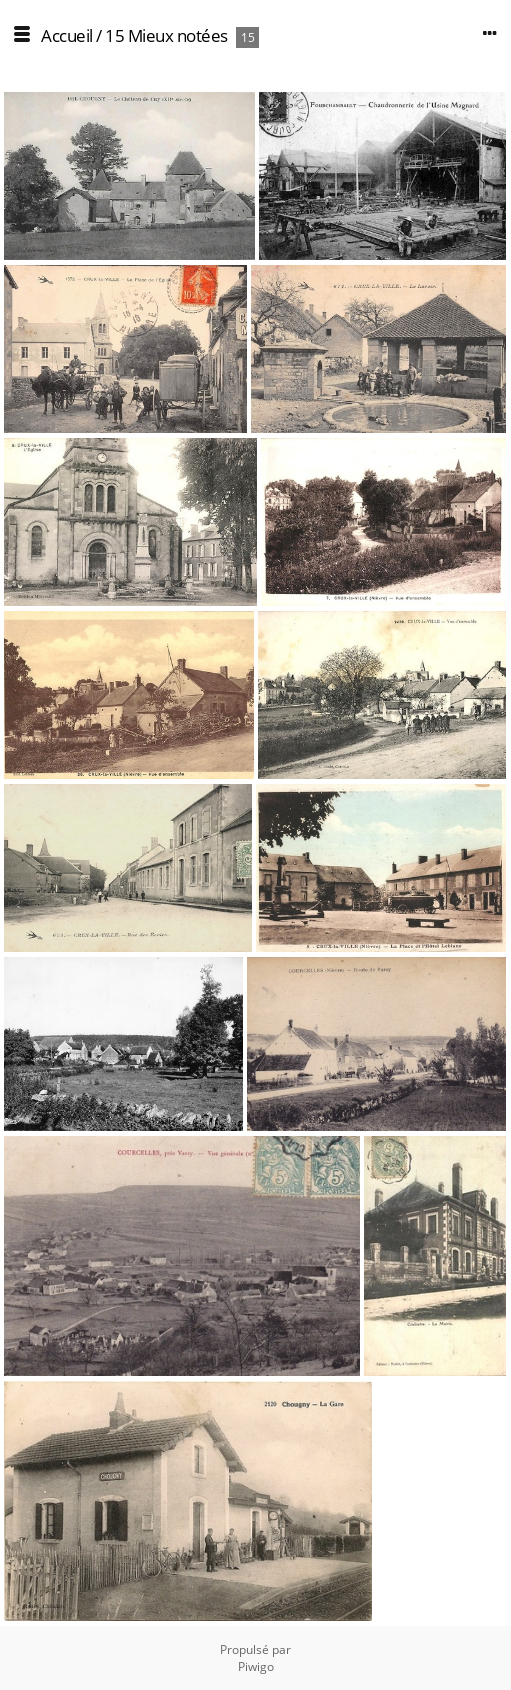 The image size is (511, 1690). What do you see at coordinates (67, 35) in the screenshot?
I see `Accueil` at bounding box center [67, 35].